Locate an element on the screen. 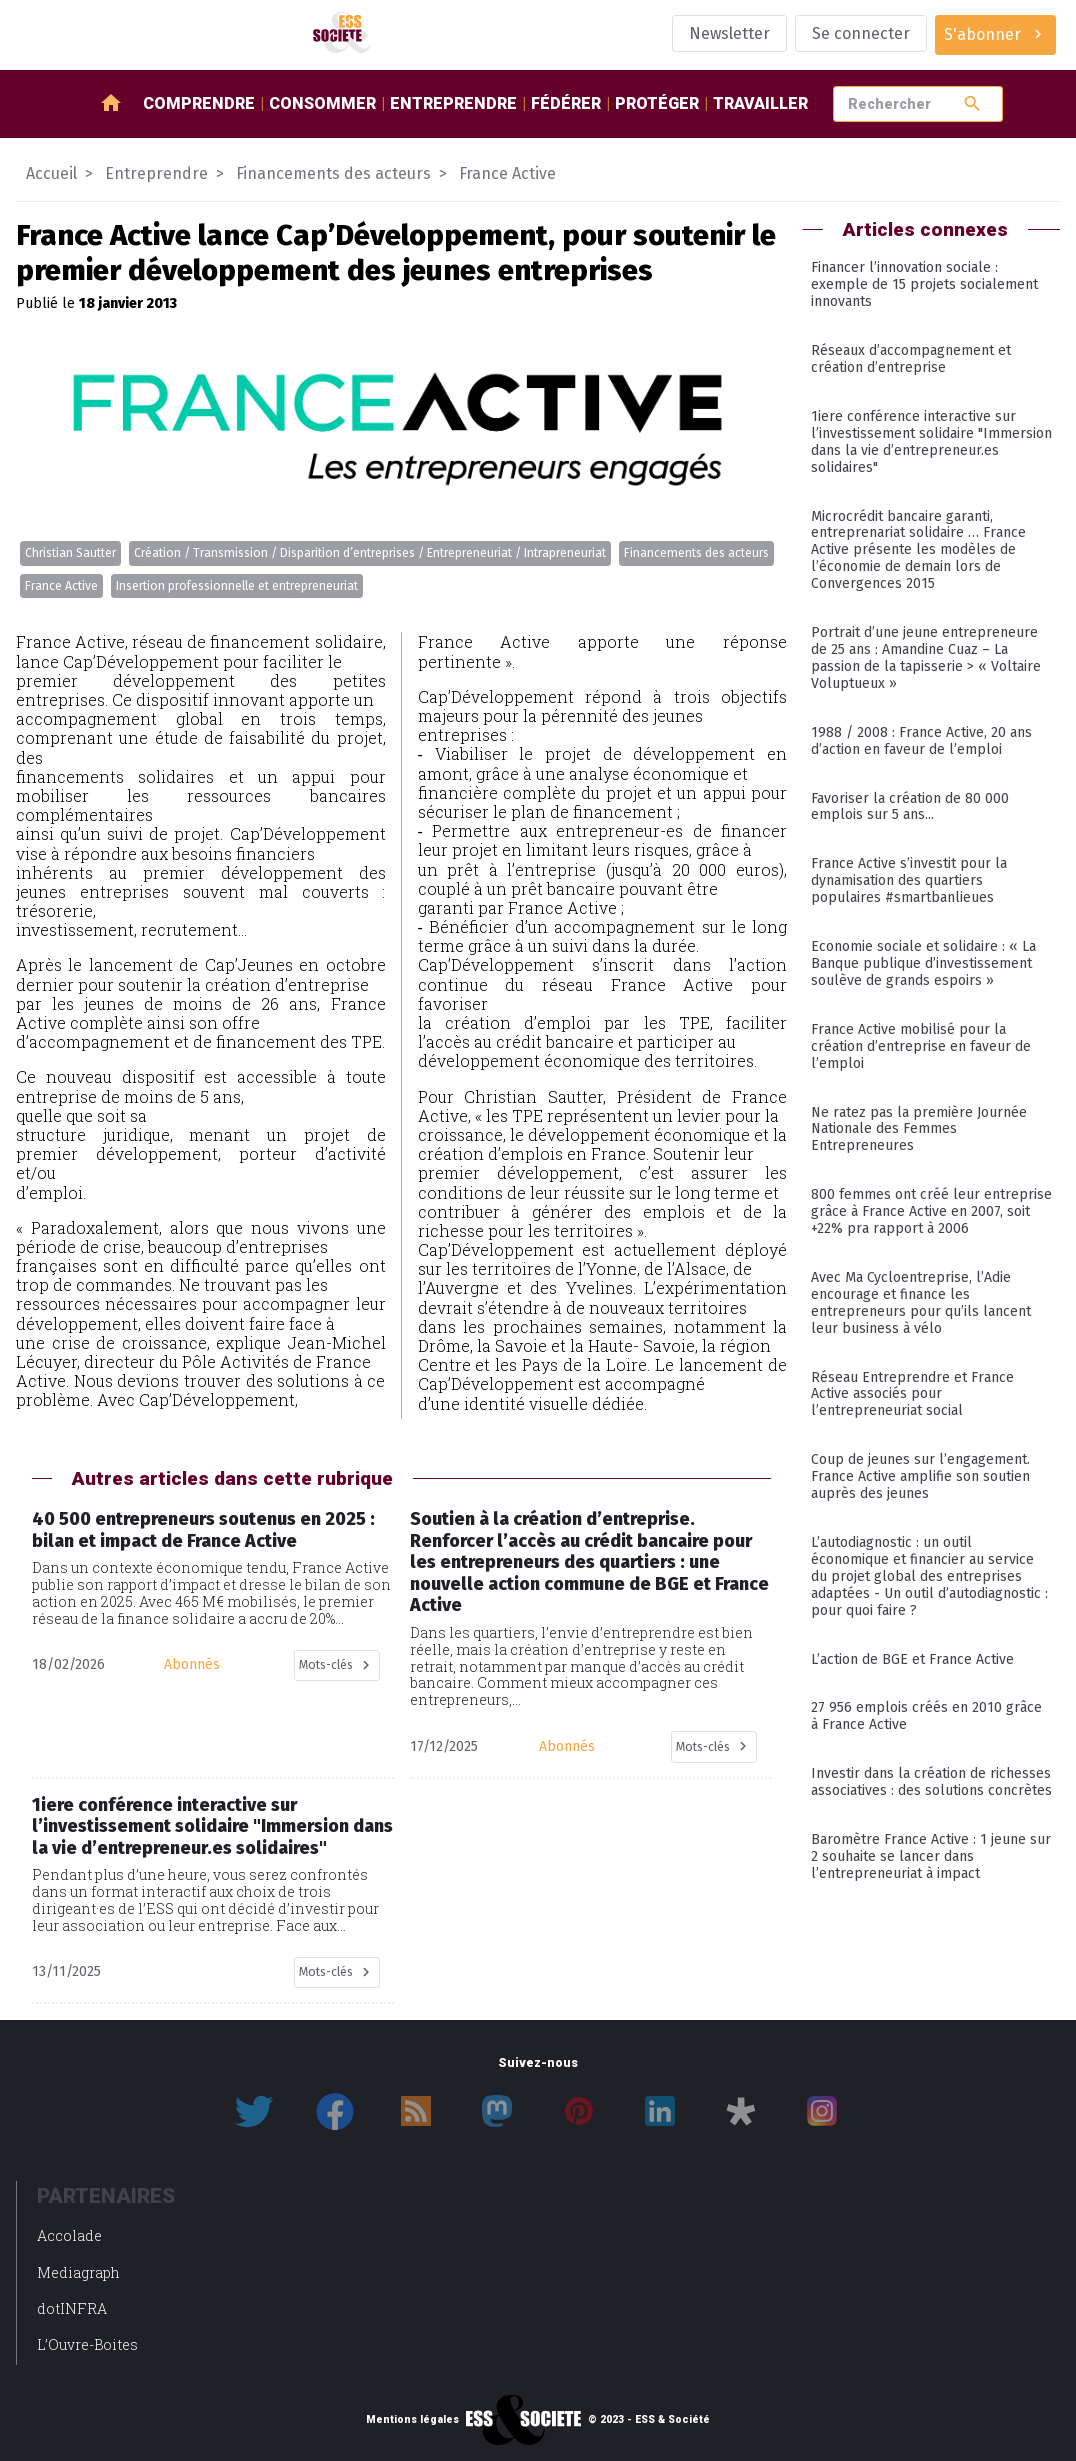 The image size is (1076, 2461). Comprendre is located at coordinates (199, 103).